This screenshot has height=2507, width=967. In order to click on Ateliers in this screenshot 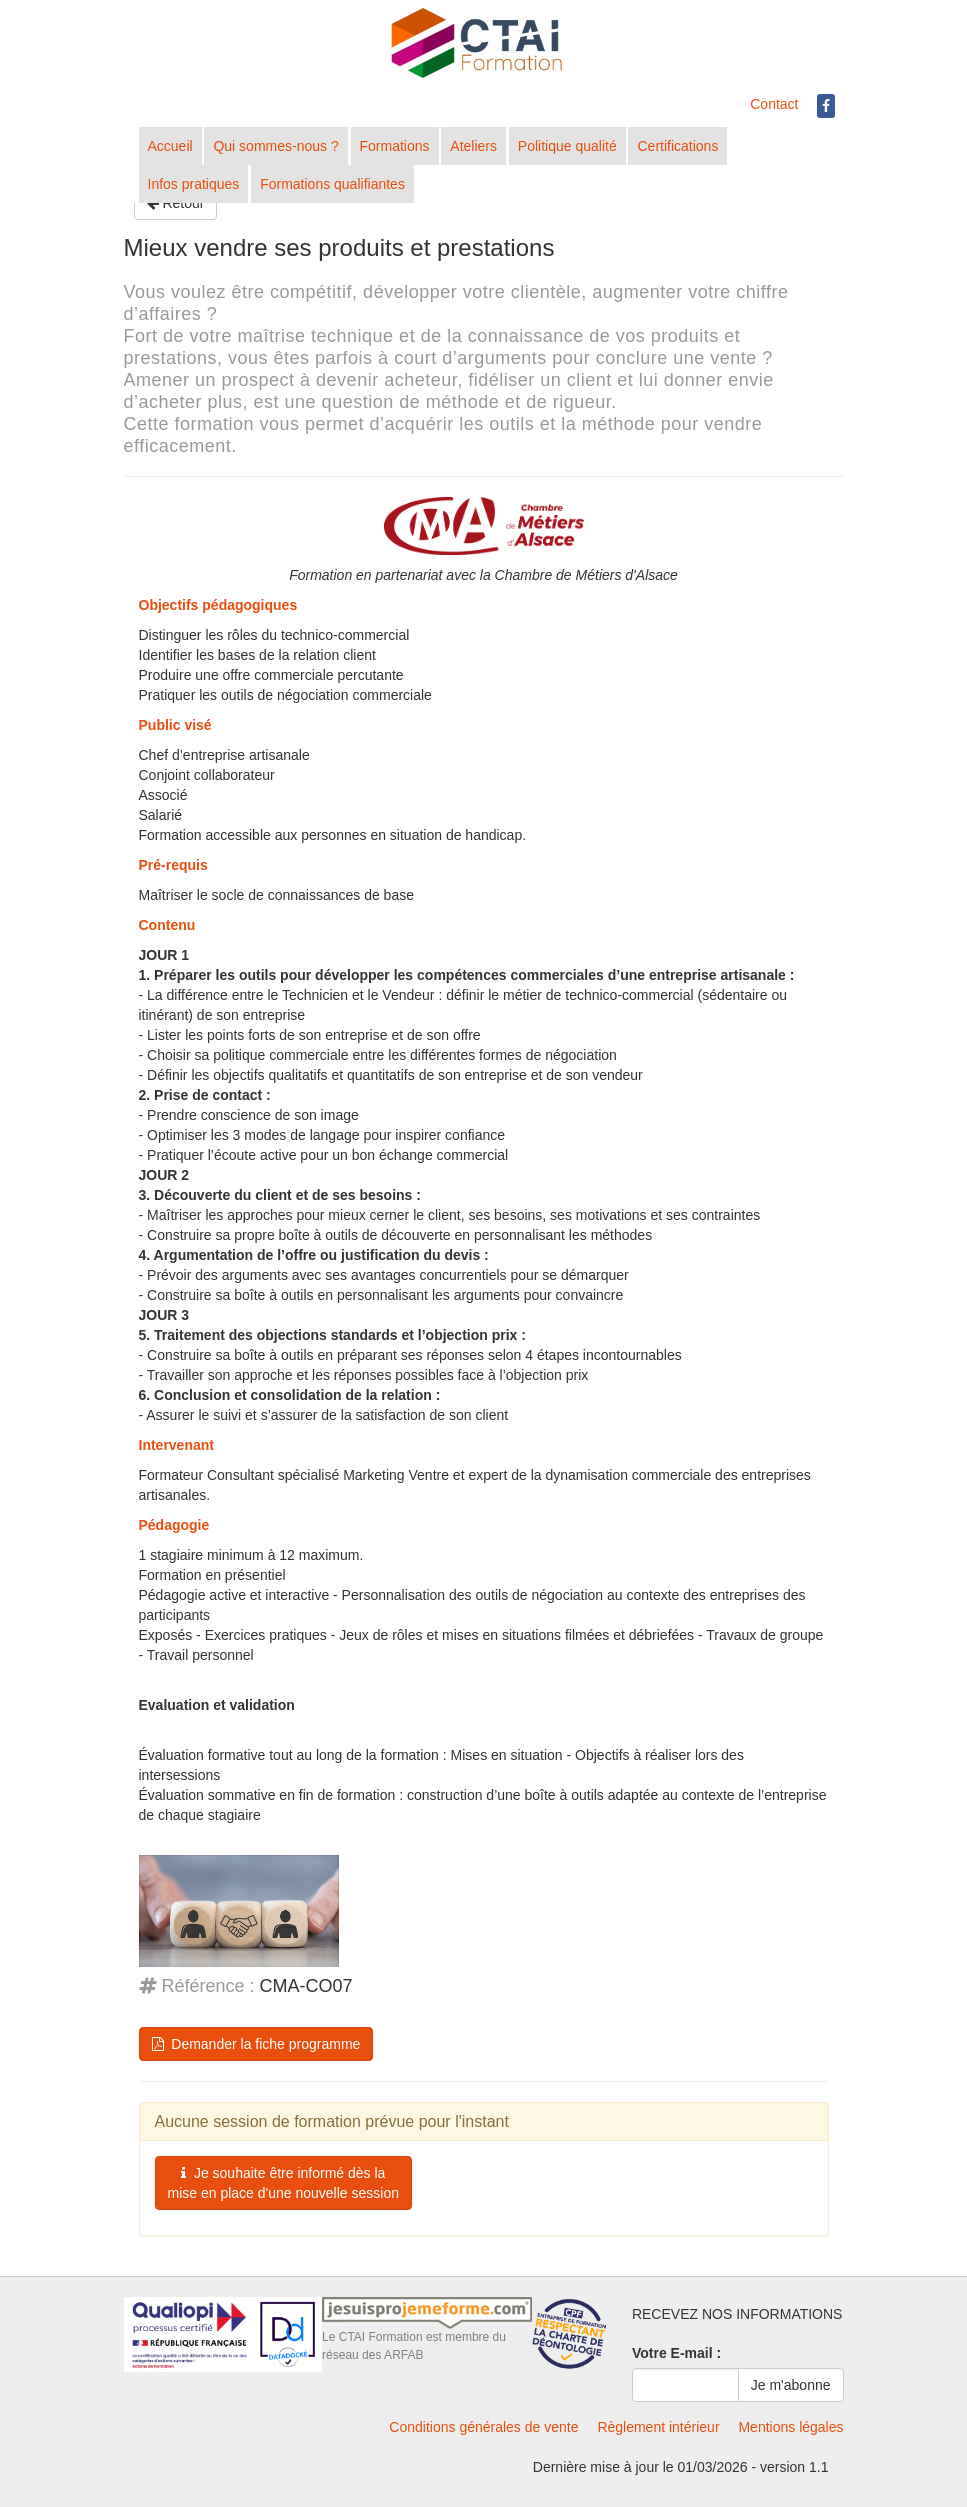, I will do `click(473, 146)`.